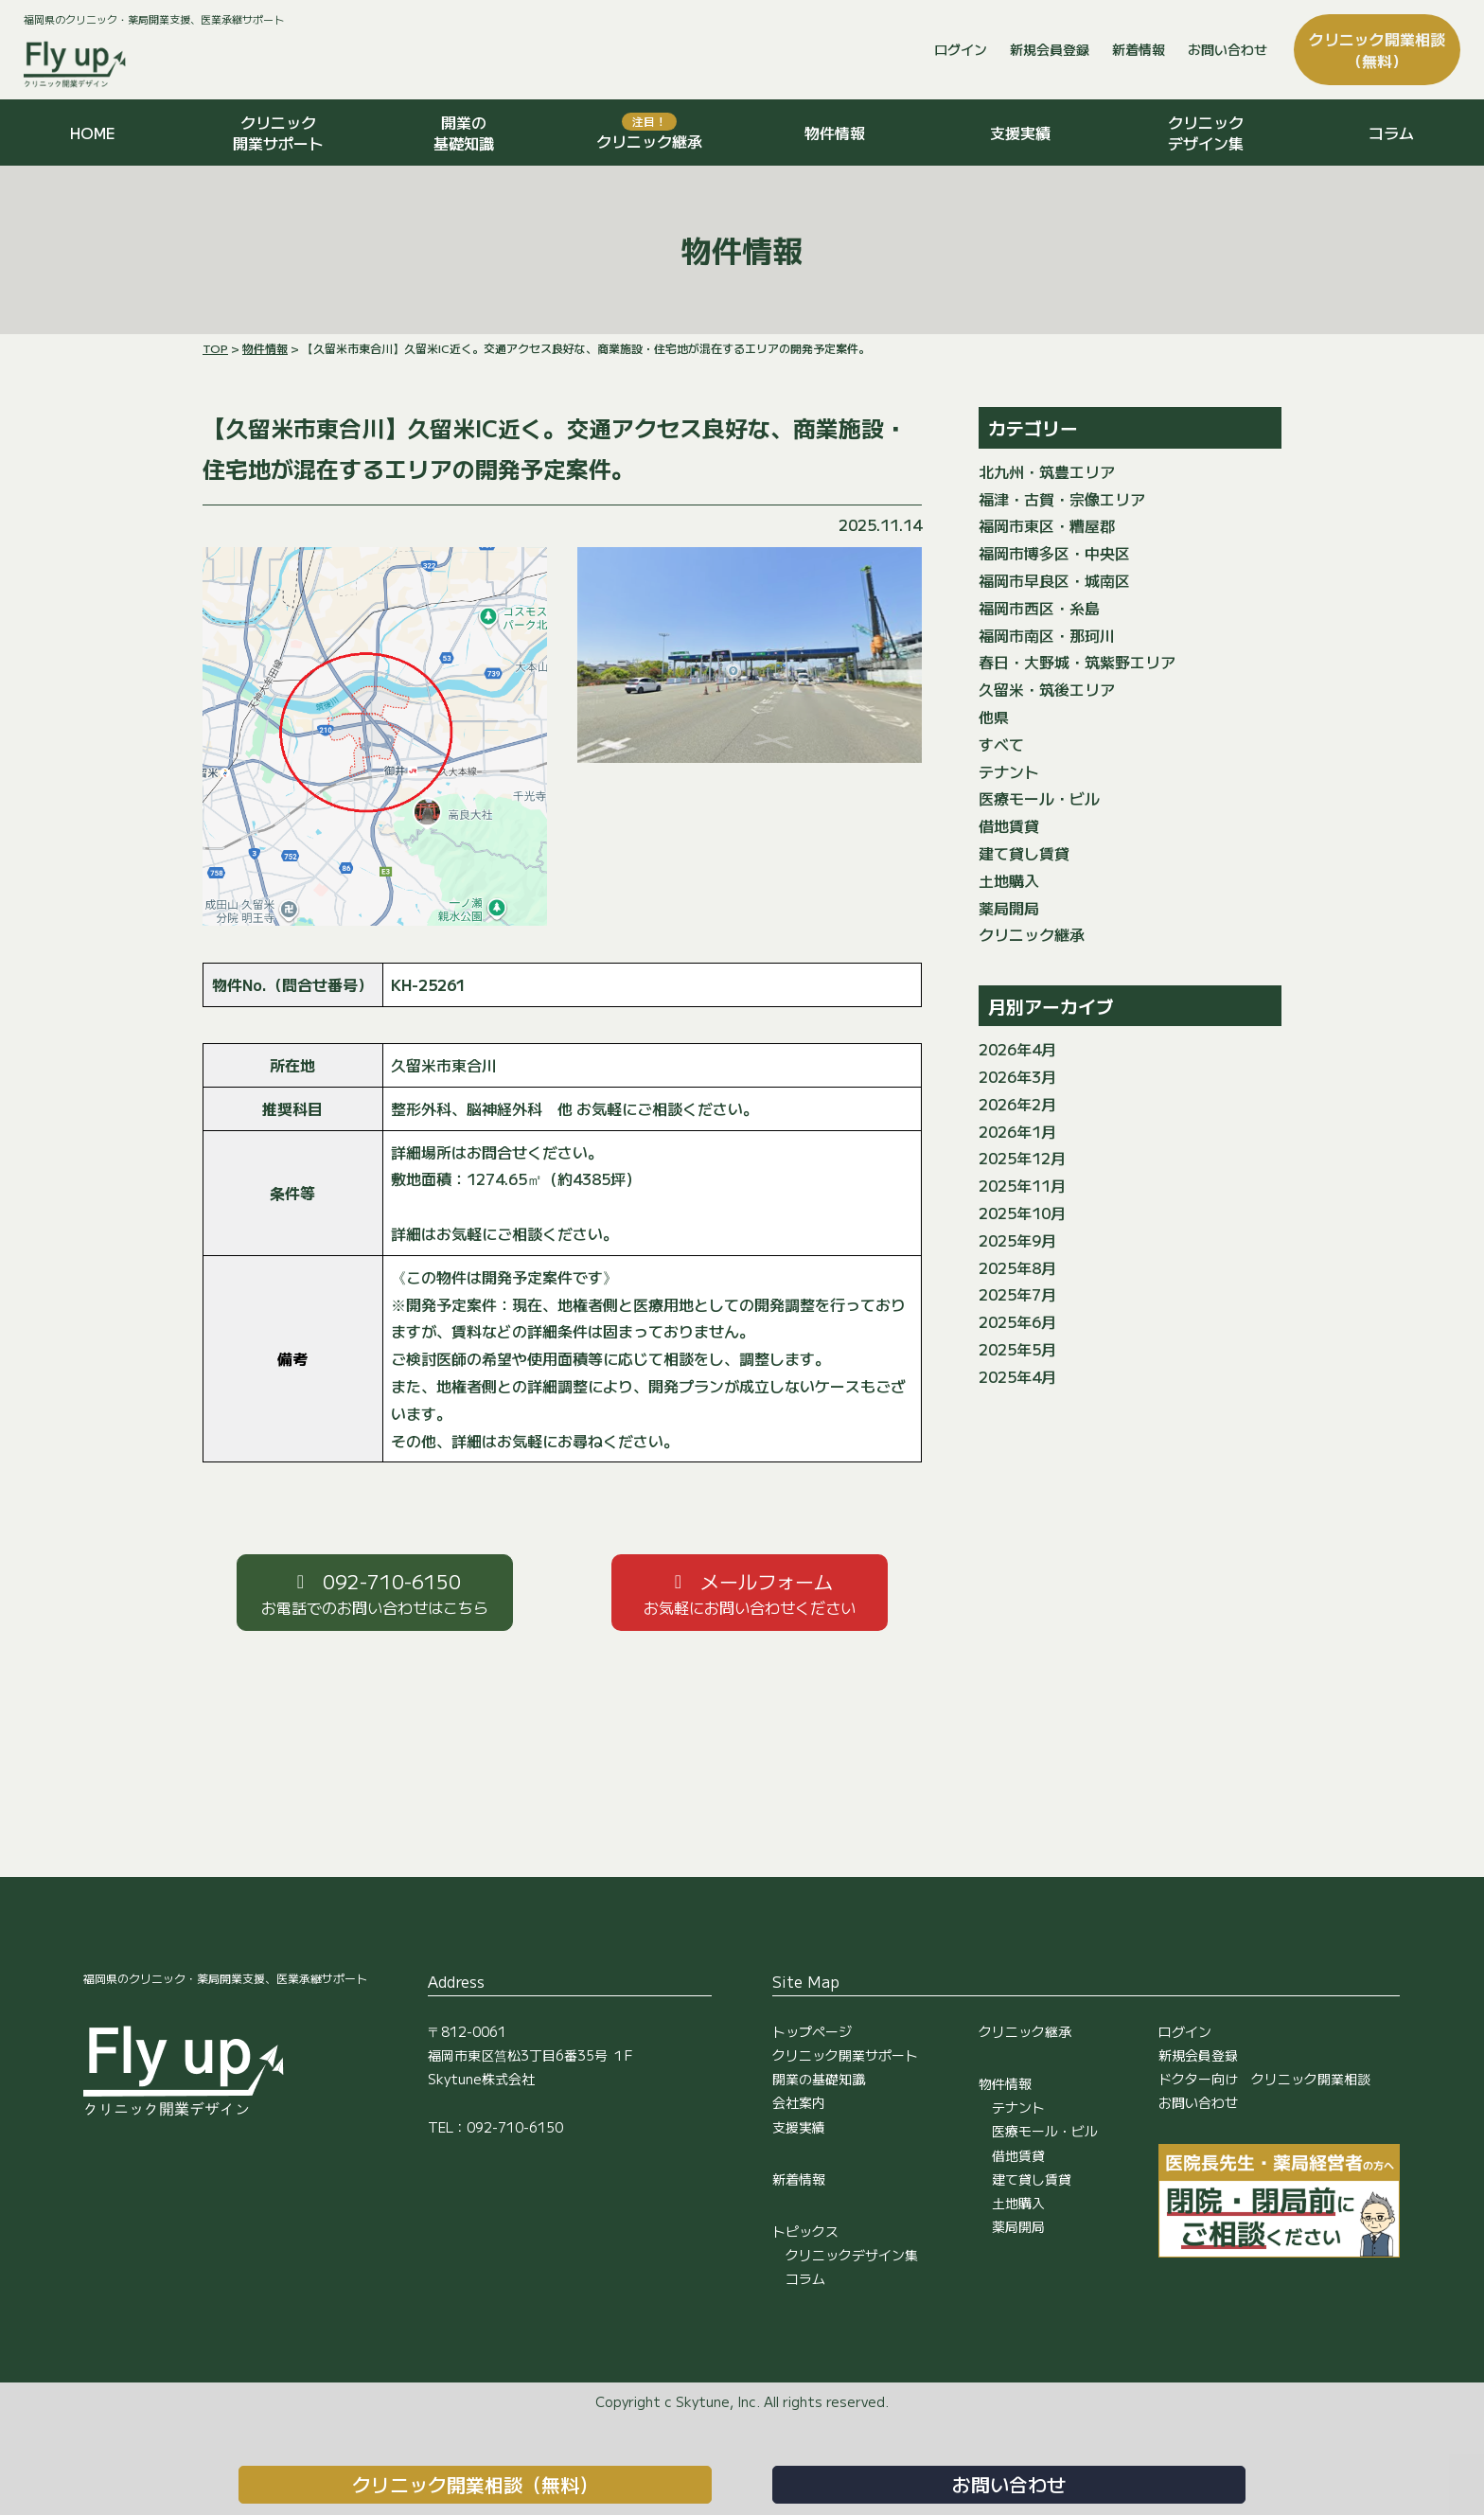  What do you see at coordinates (92, 132) in the screenshot?
I see `HOME` at bounding box center [92, 132].